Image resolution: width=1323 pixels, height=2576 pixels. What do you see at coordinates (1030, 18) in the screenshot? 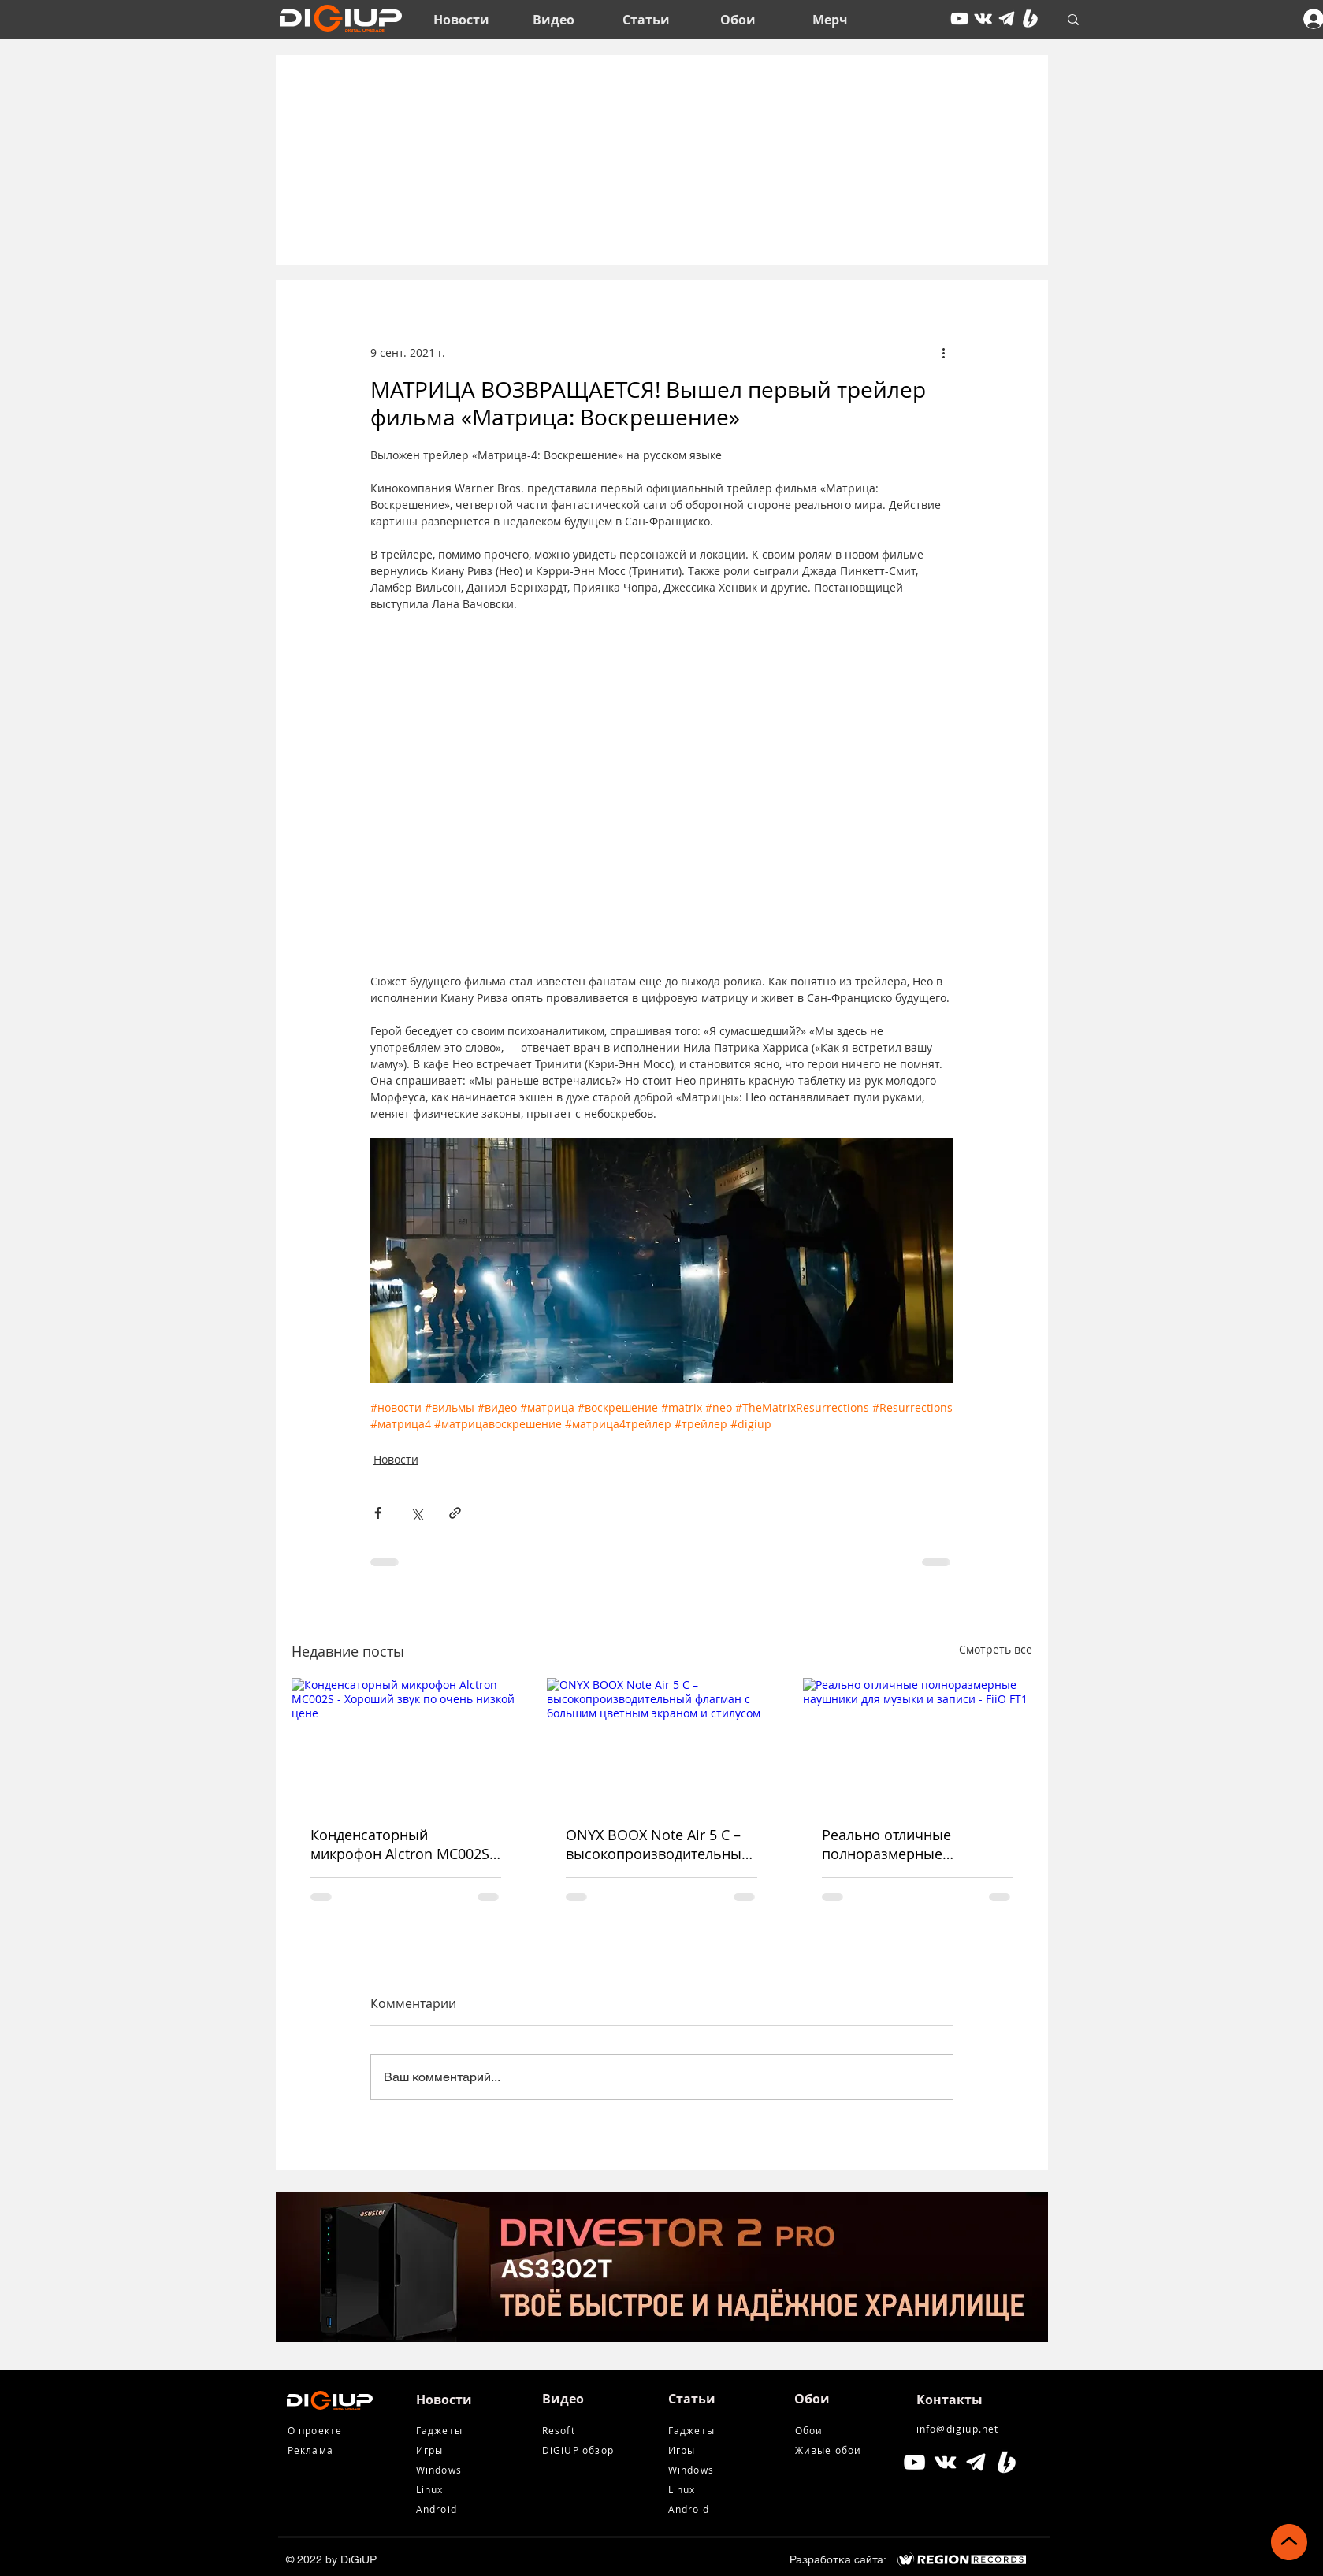
I see `[Boosty White]` at bounding box center [1030, 18].